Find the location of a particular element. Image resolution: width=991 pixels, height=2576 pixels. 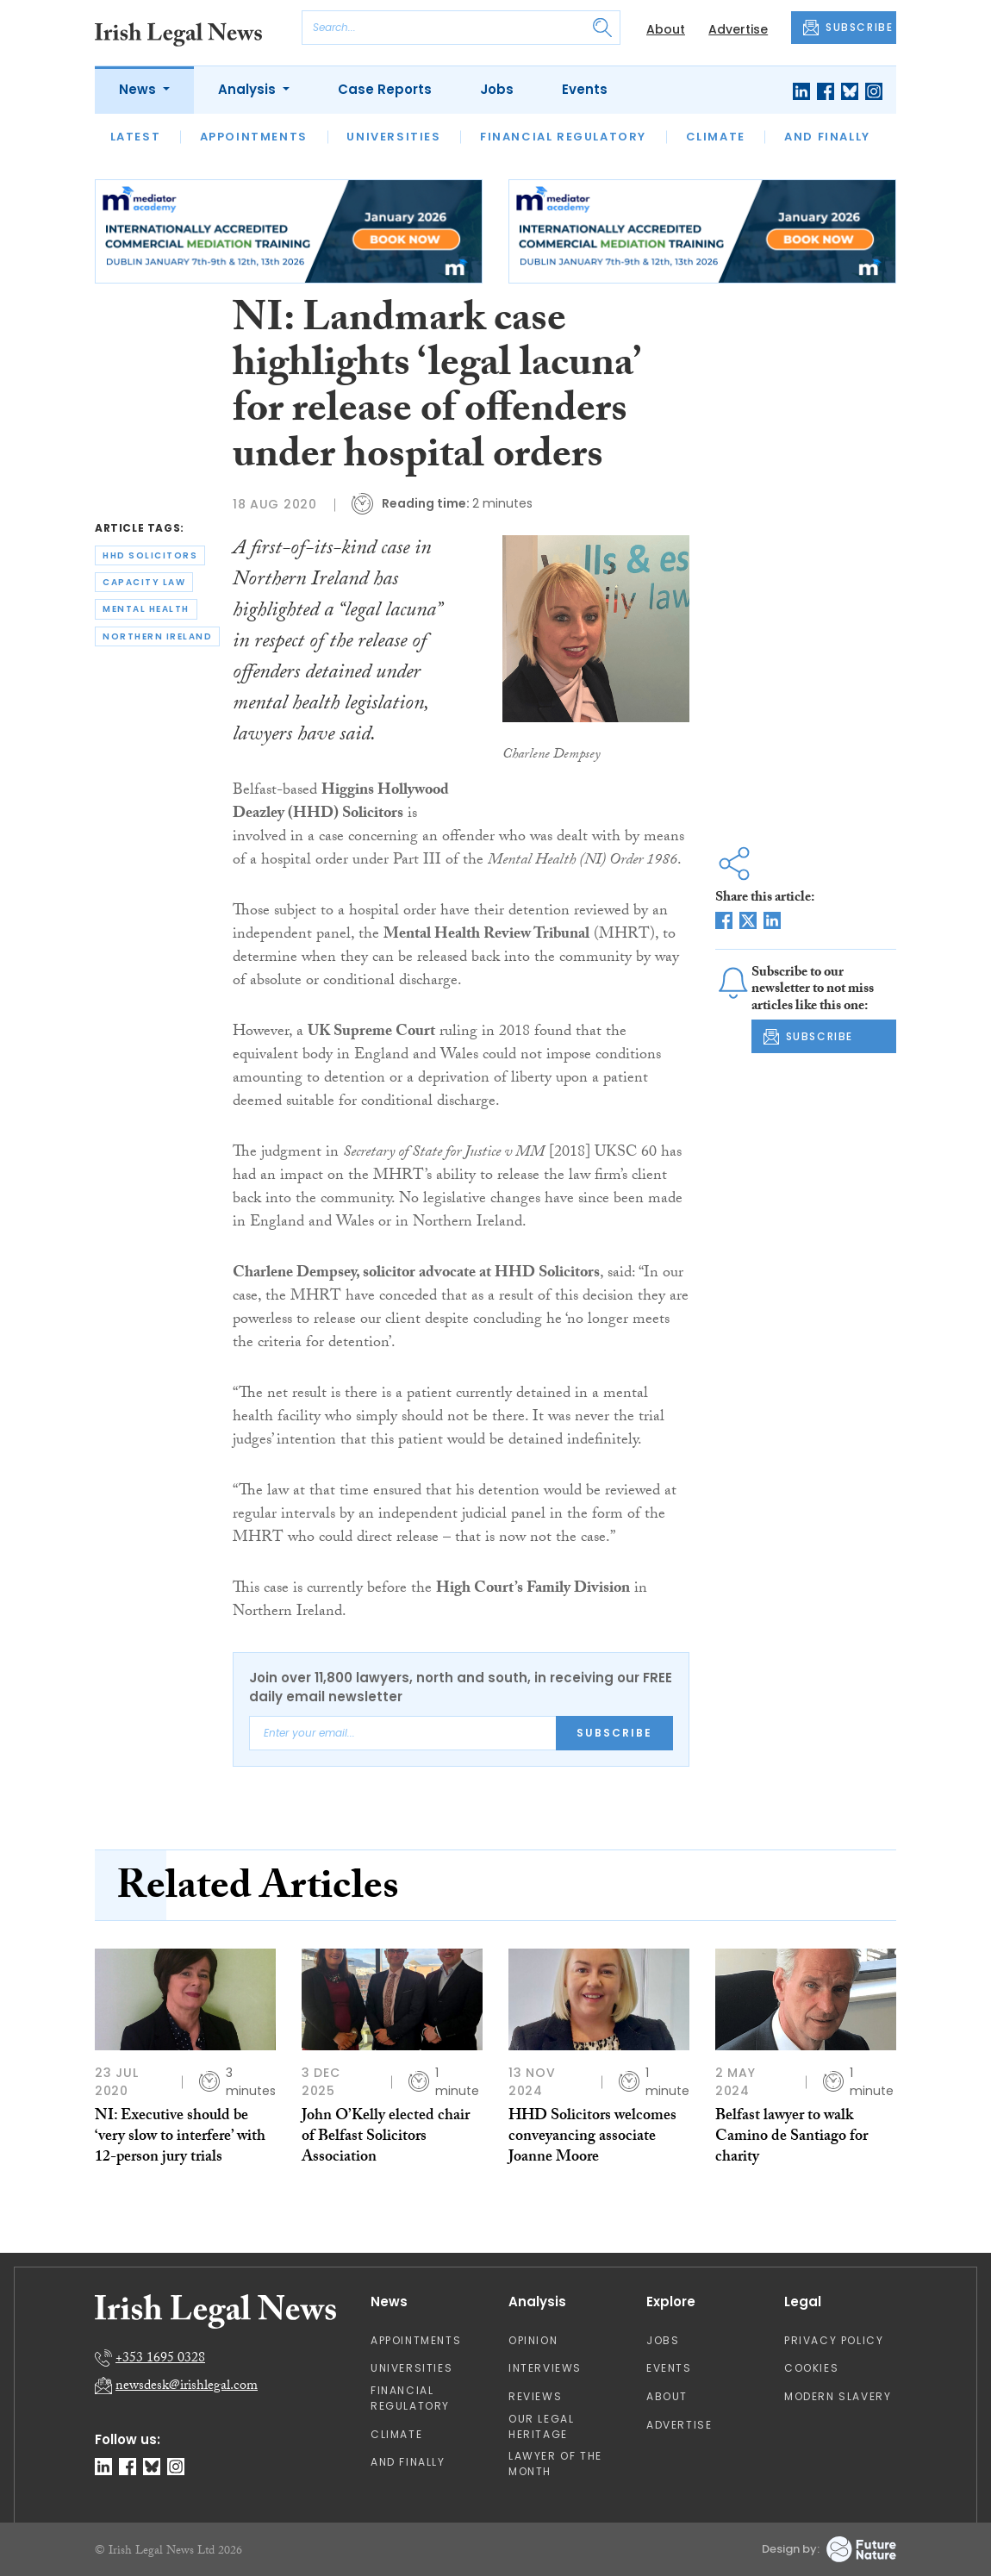

Cookies is located at coordinates (811, 2368).